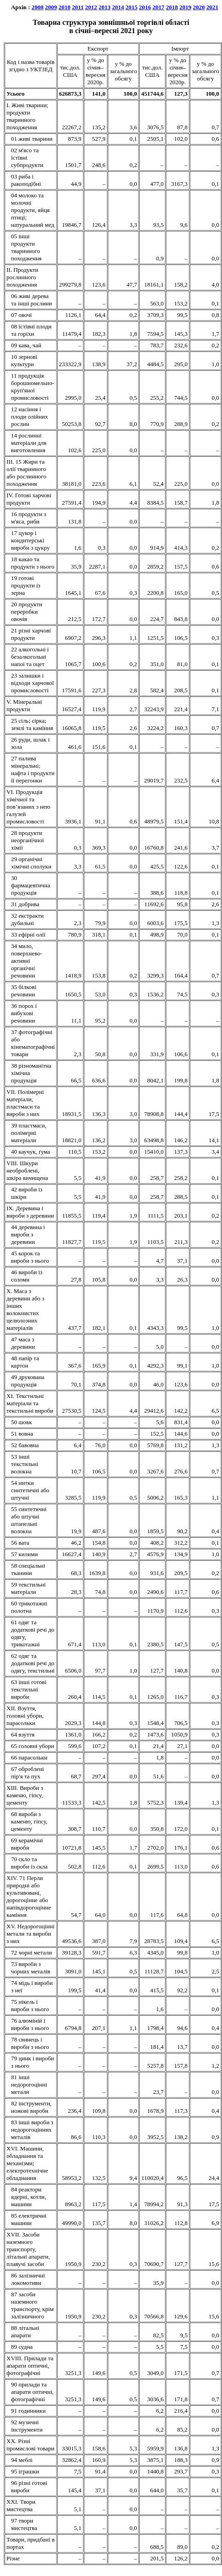 The image size is (222, 2576). Describe the element at coordinates (158, 7) in the screenshot. I see `2017` at that location.